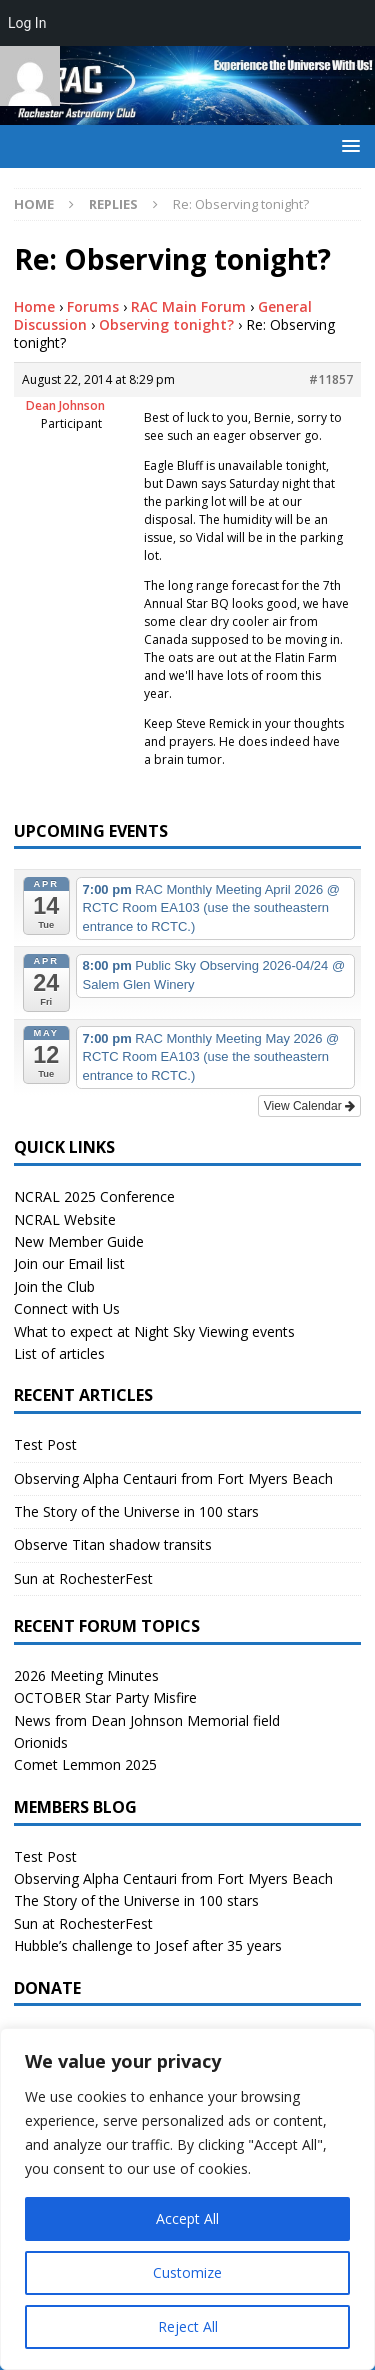  What do you see at coordinates (154, 1331) in the screenshot?
I see `What to expect at Night Sky Viewing events` at bounding box center [154, 1331].